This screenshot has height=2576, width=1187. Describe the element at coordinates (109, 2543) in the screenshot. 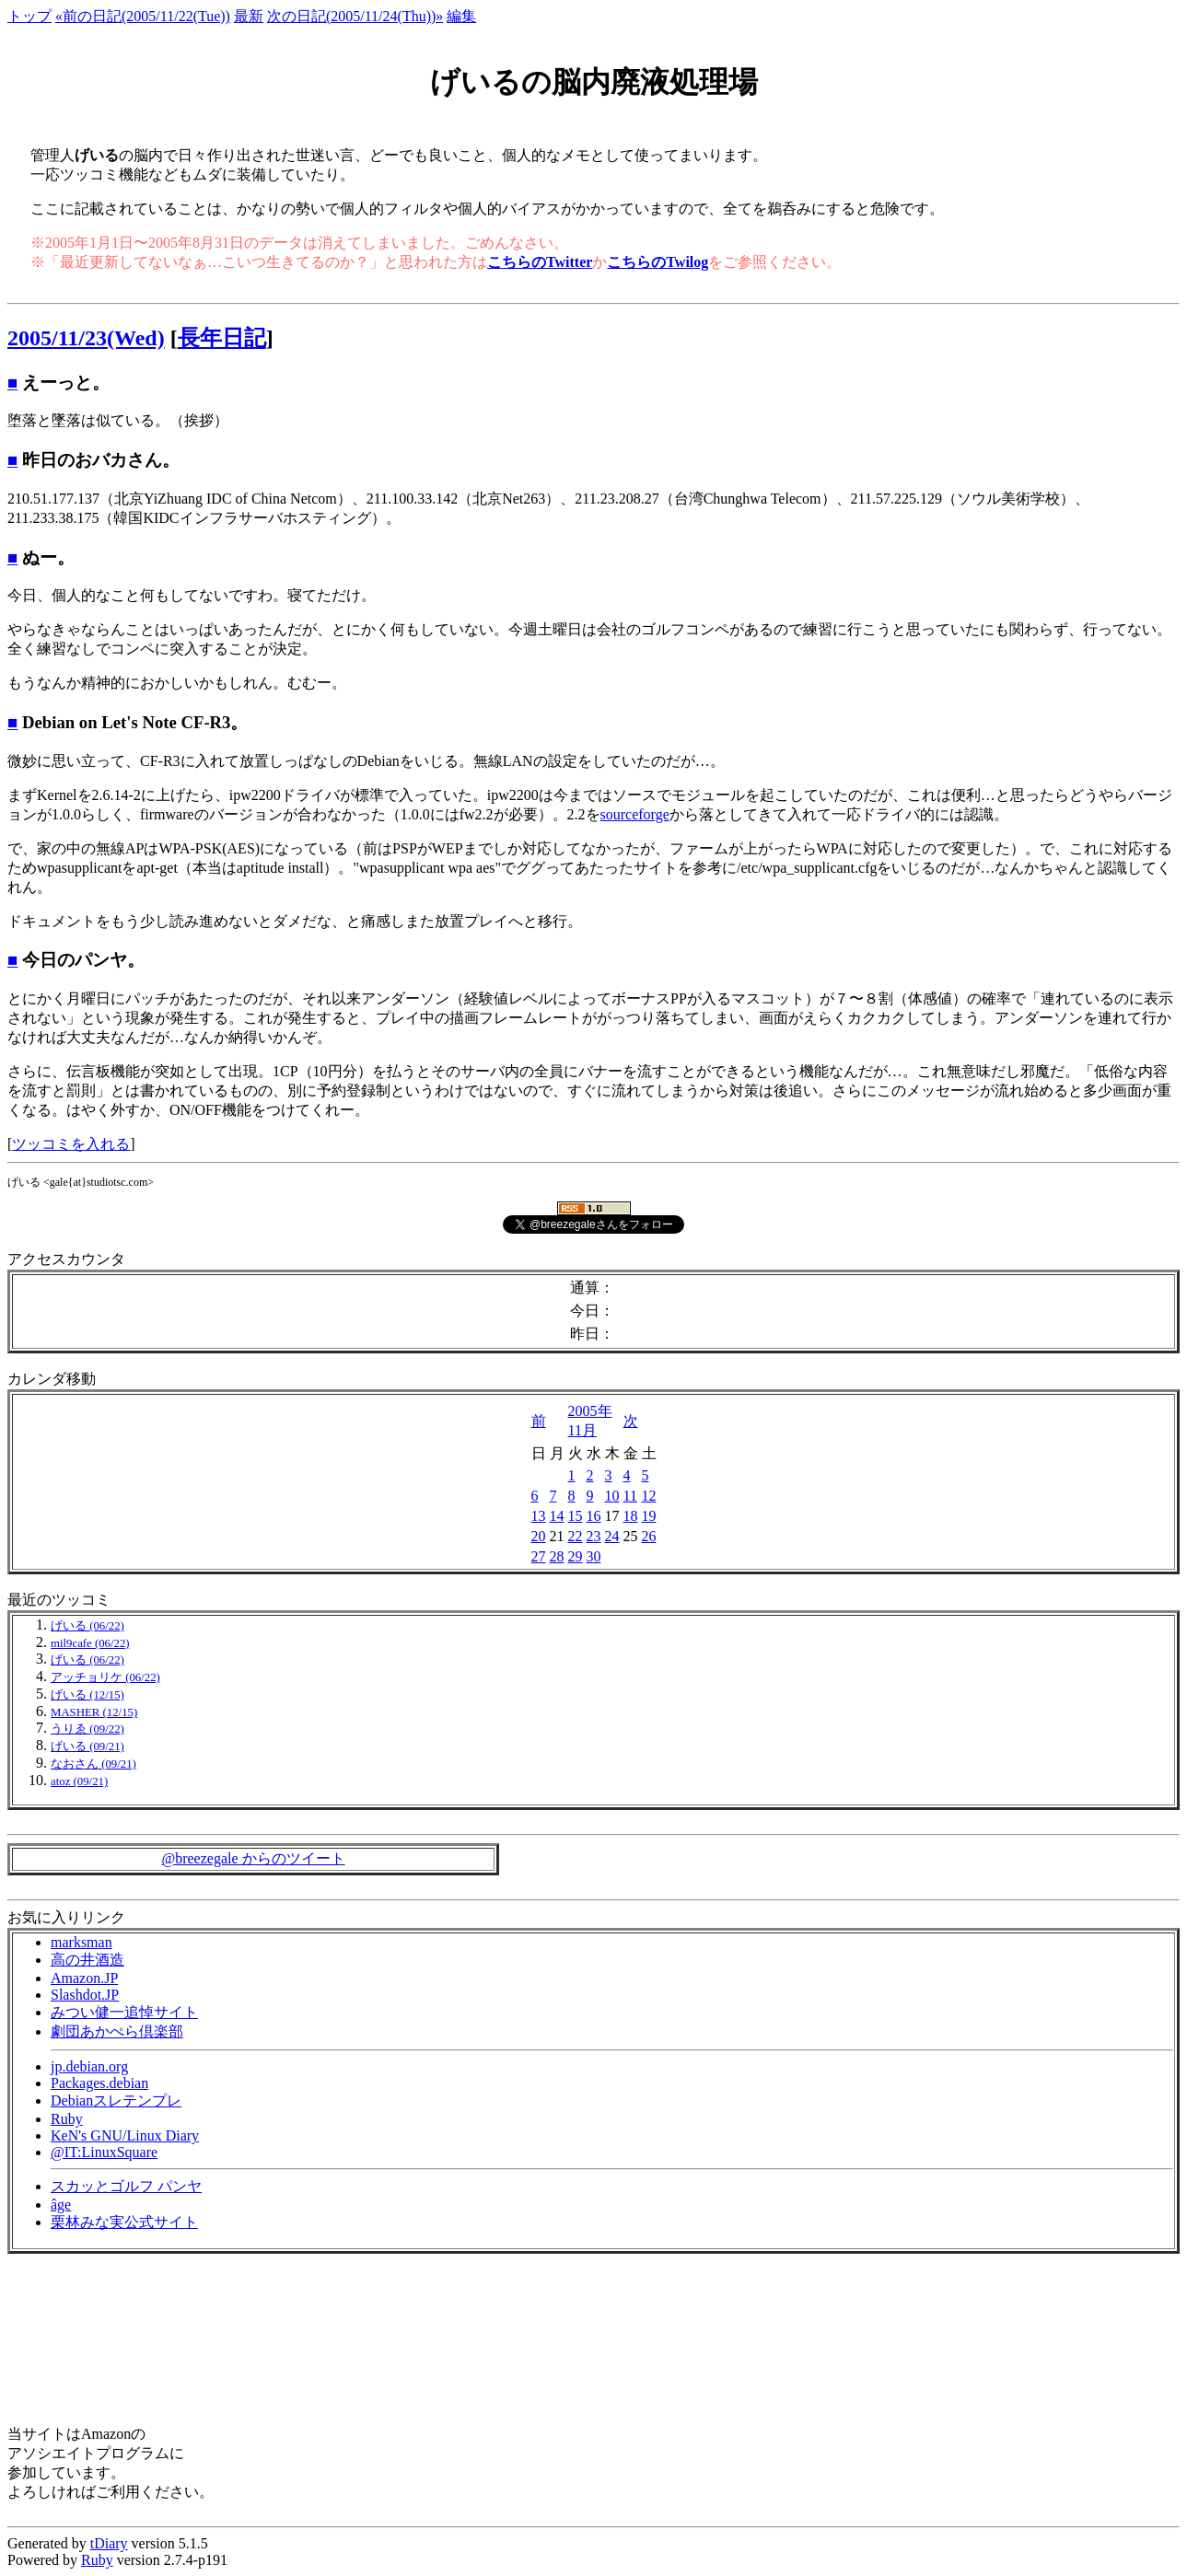

I see `tDiary` at that location.